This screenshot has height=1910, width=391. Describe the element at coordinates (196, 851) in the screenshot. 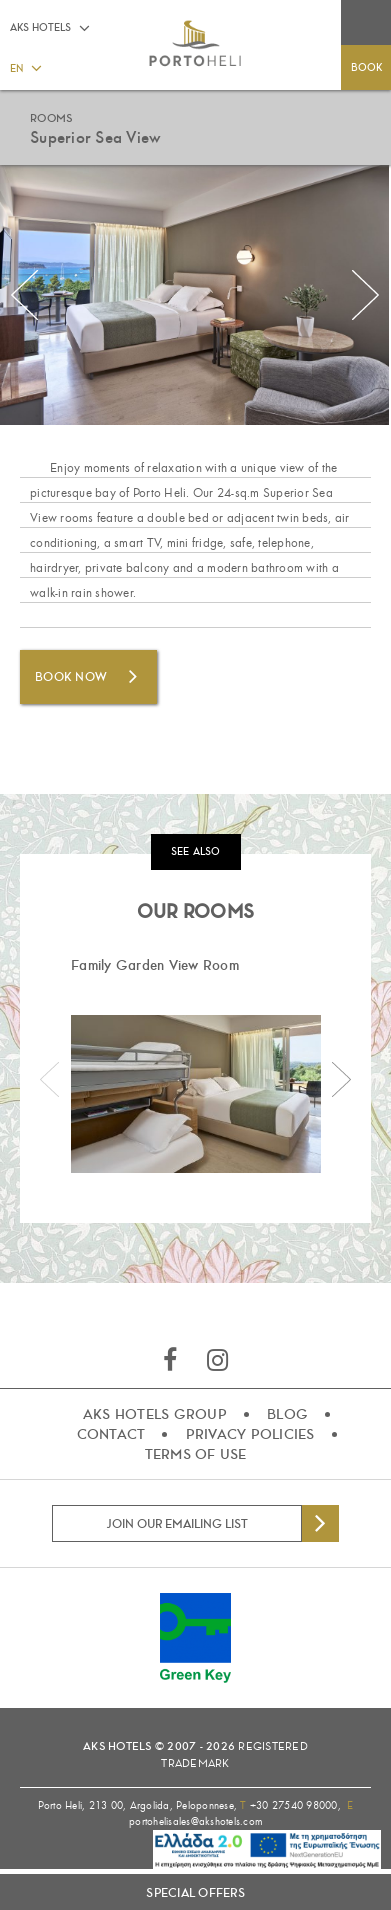

I see `SEE ALSO` at that location.